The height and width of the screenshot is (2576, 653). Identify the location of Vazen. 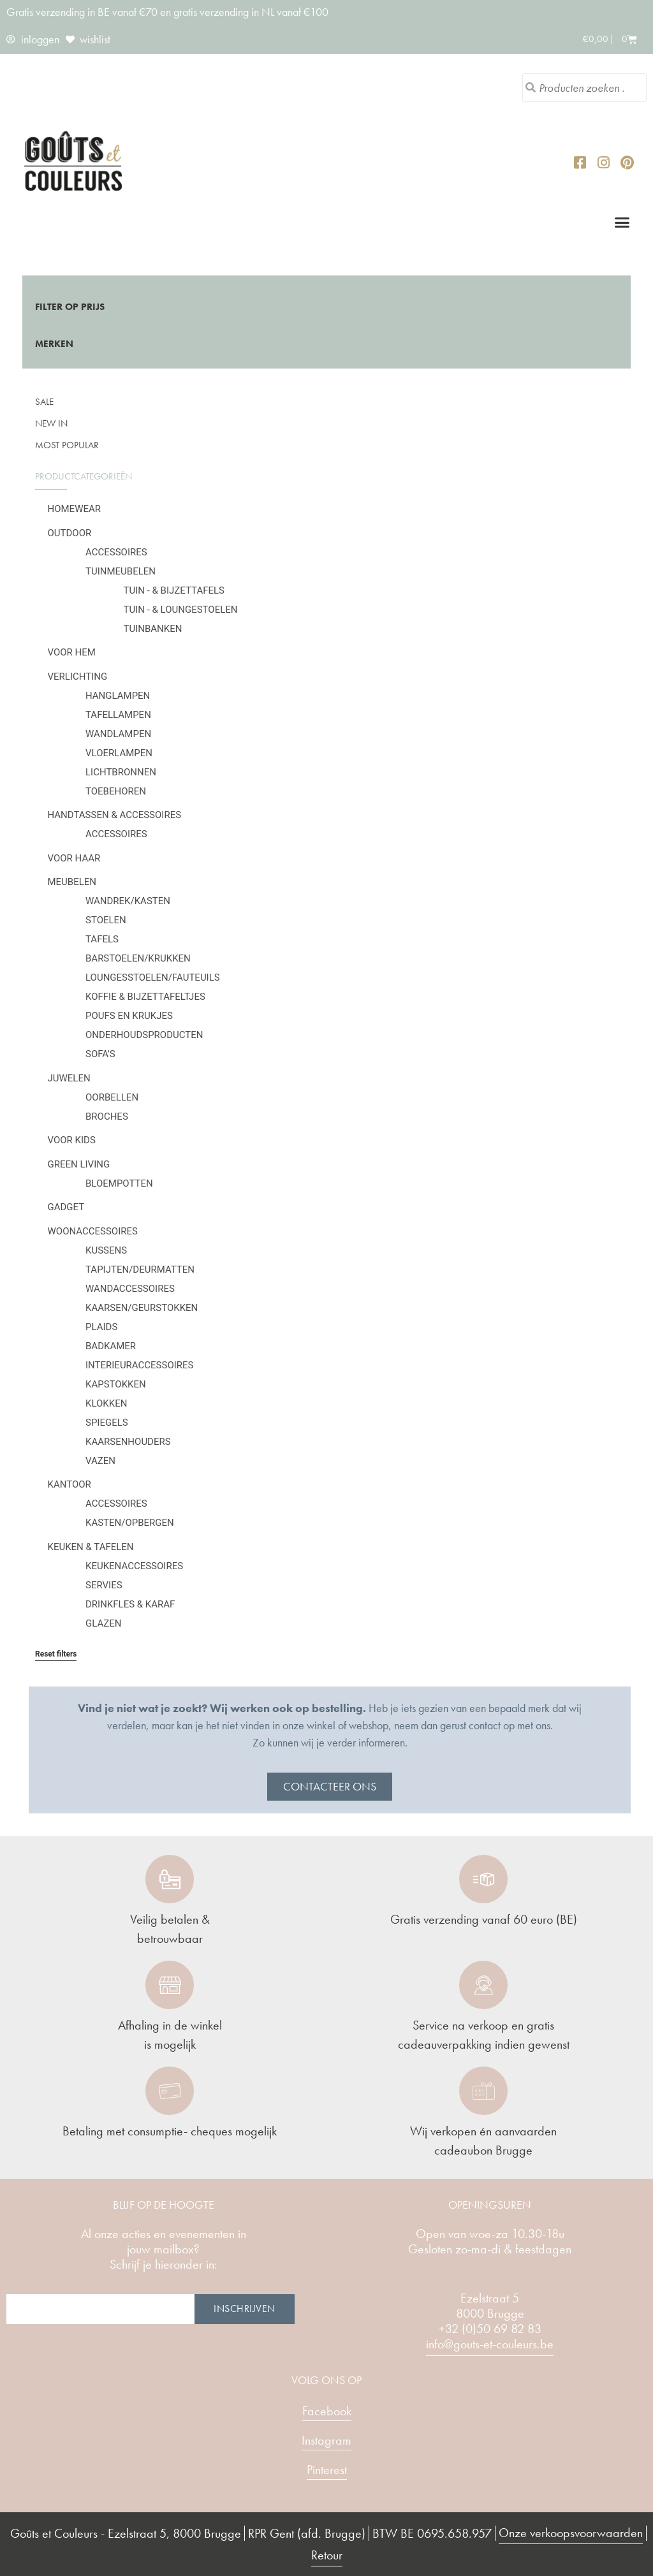
(100, 1461).